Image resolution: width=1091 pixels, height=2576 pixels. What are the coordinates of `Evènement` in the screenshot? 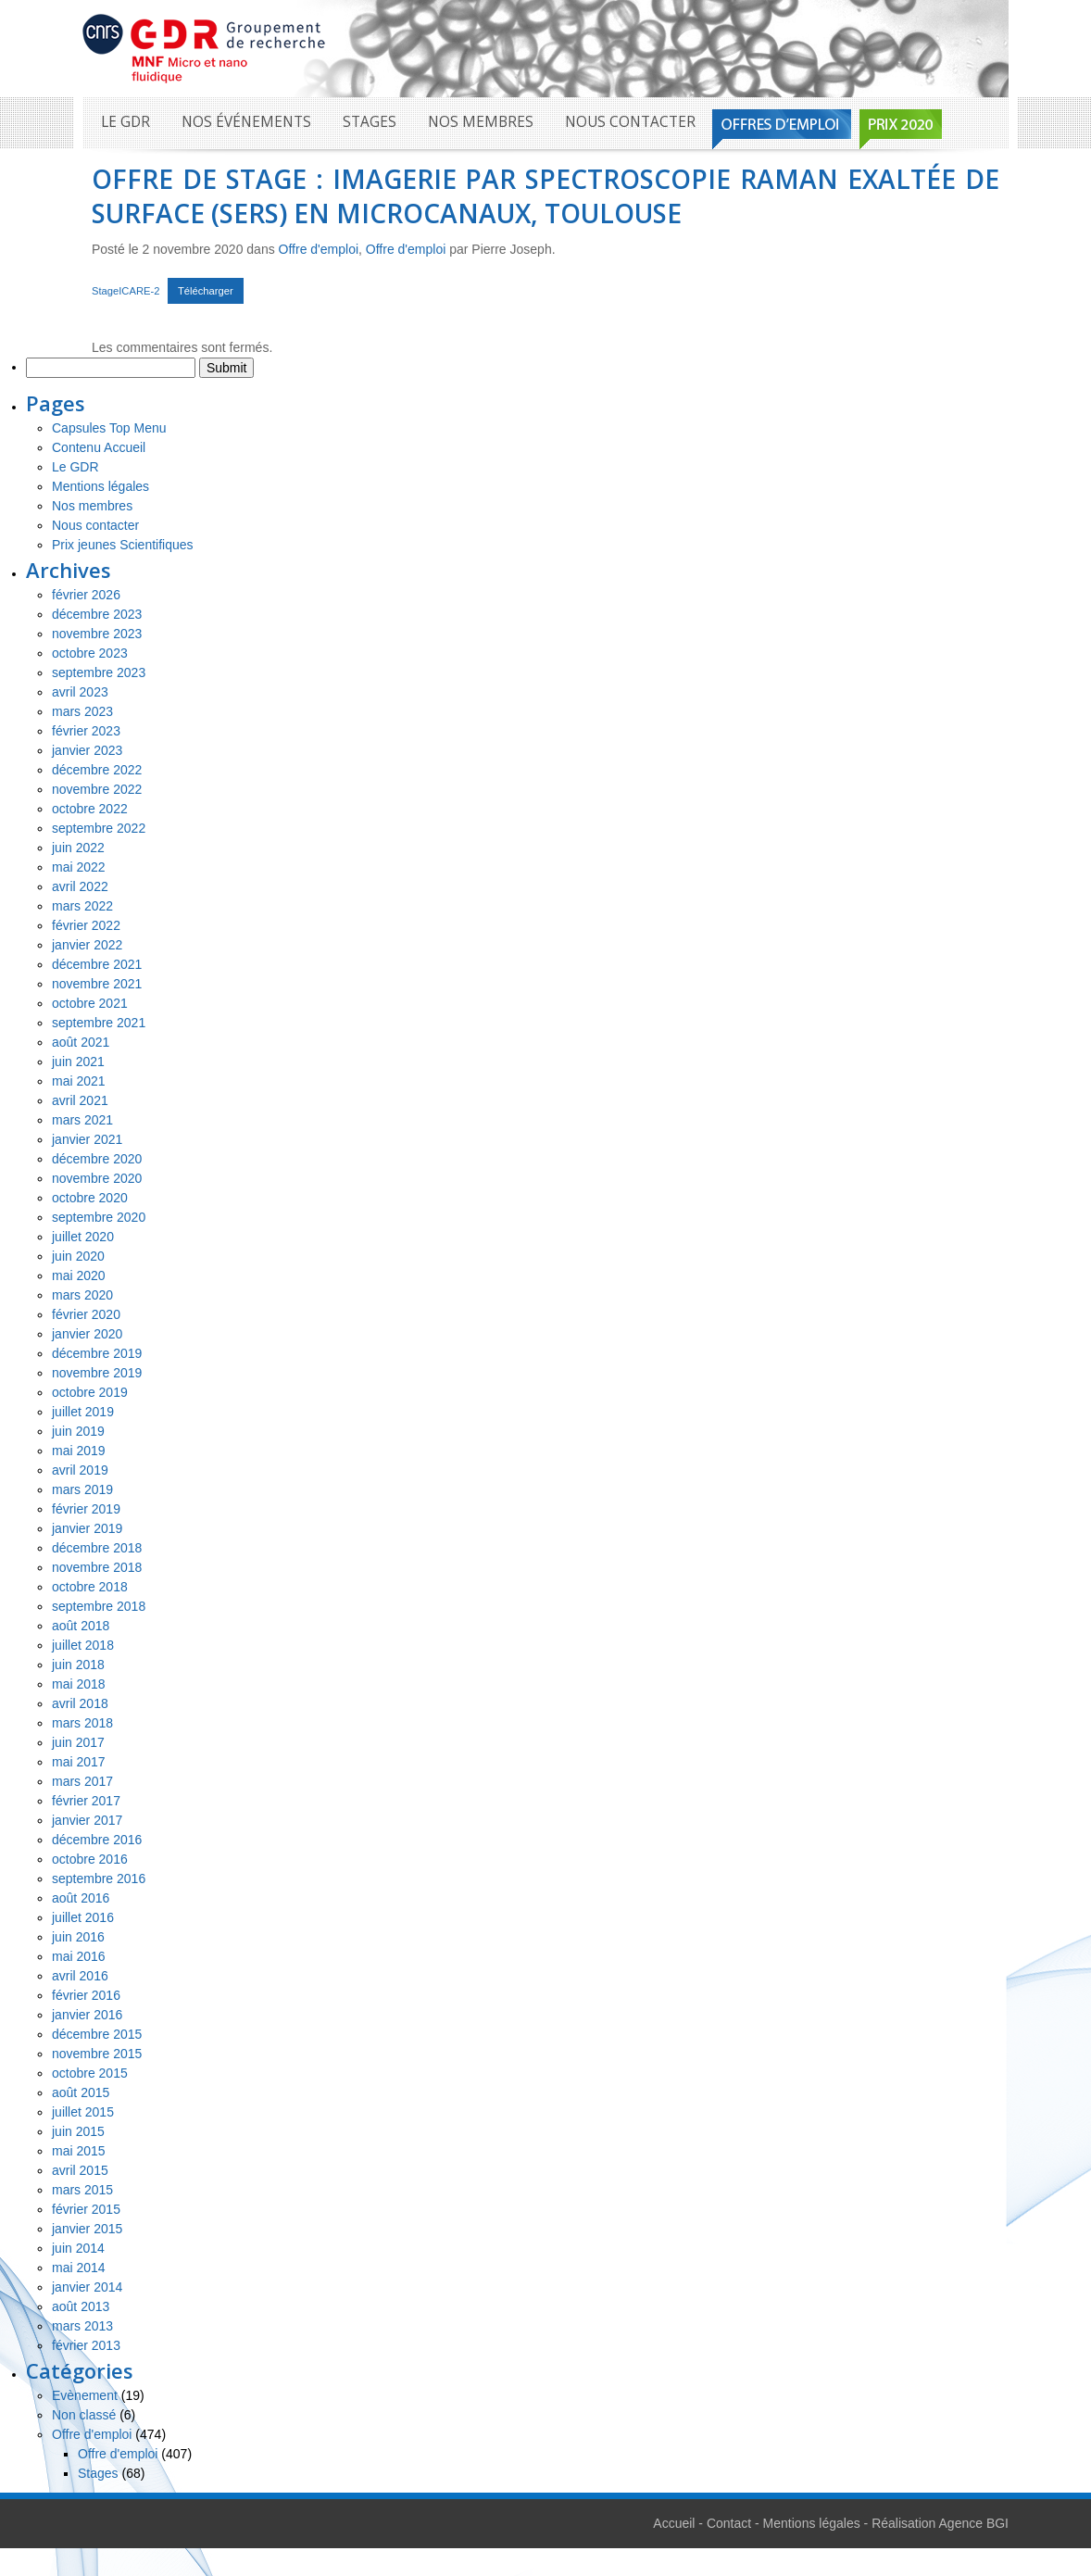 It's located at (85, 2395).